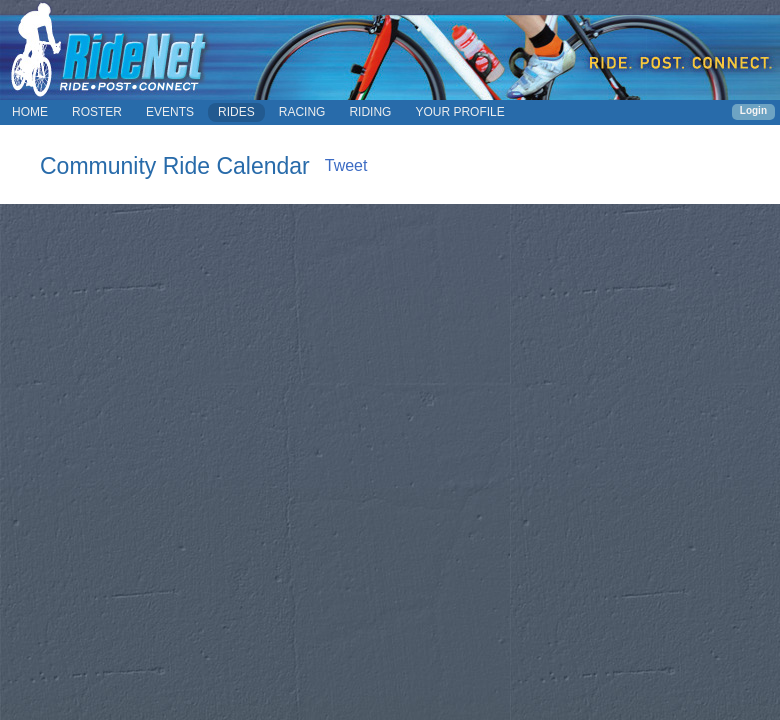 The height and width of the screenshot is (720, 780). What do you see at coordinates (97, 112) in the screenshot?
I see `ROSTER` at bounding box center [97, 112].